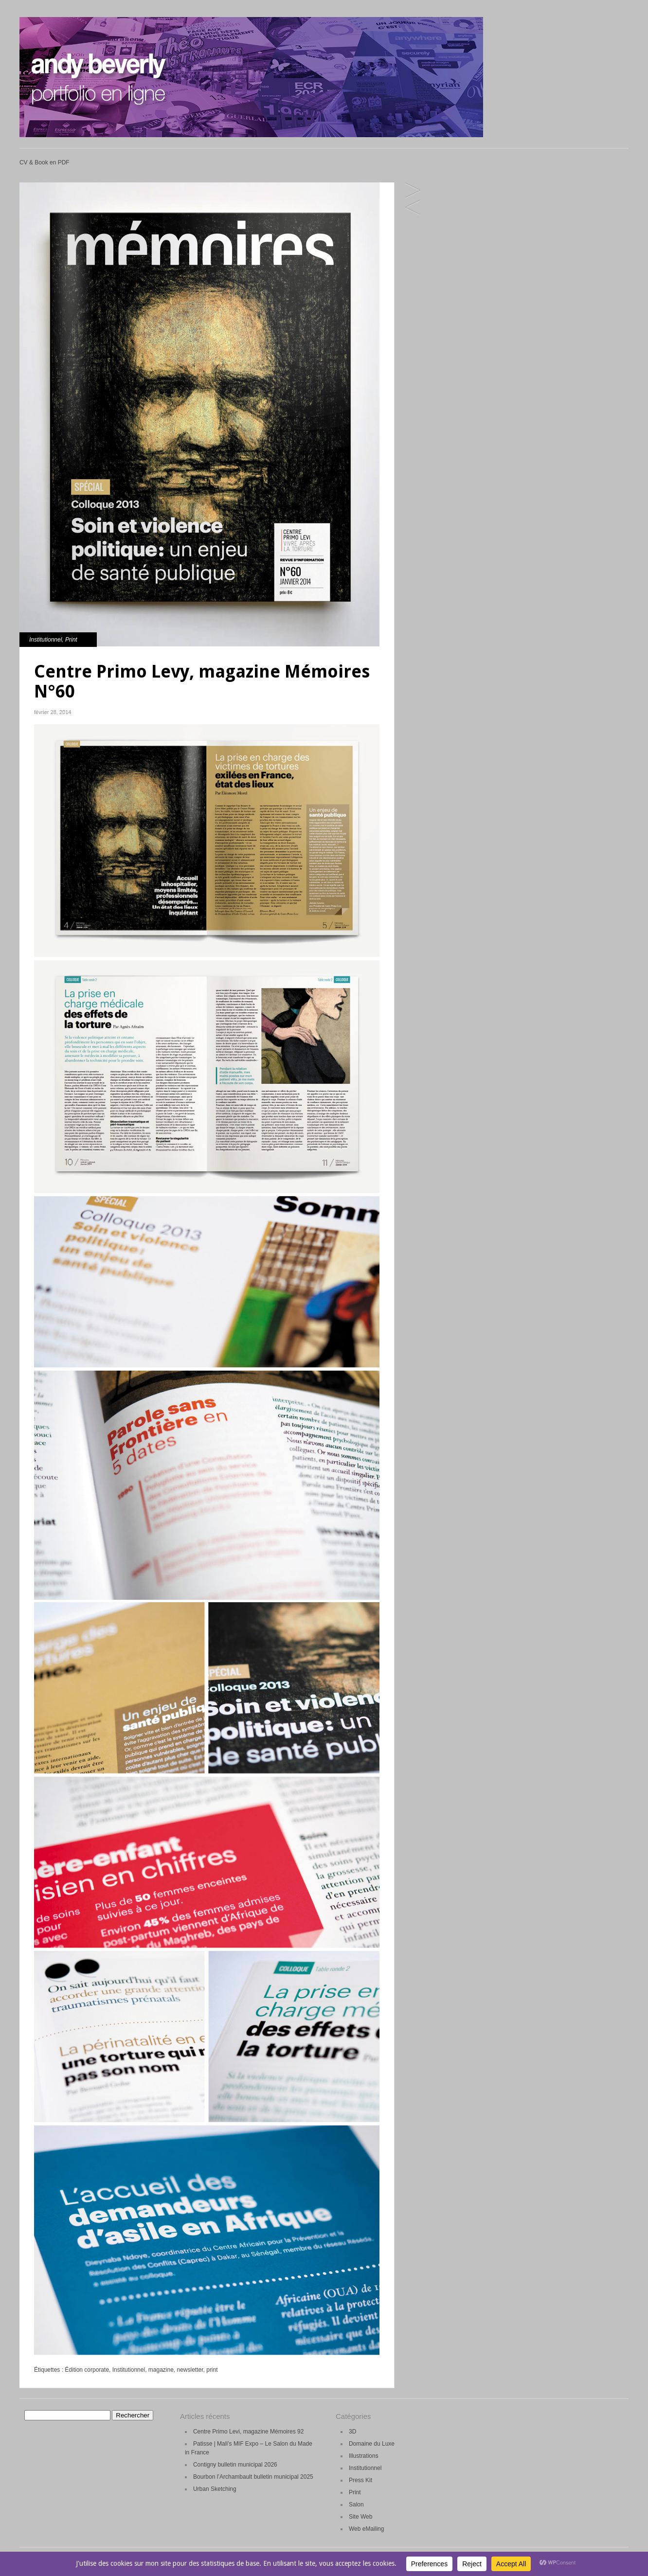 This screenshot has height=2576, width=648. I want to click on Salon, so click(356, 2504).